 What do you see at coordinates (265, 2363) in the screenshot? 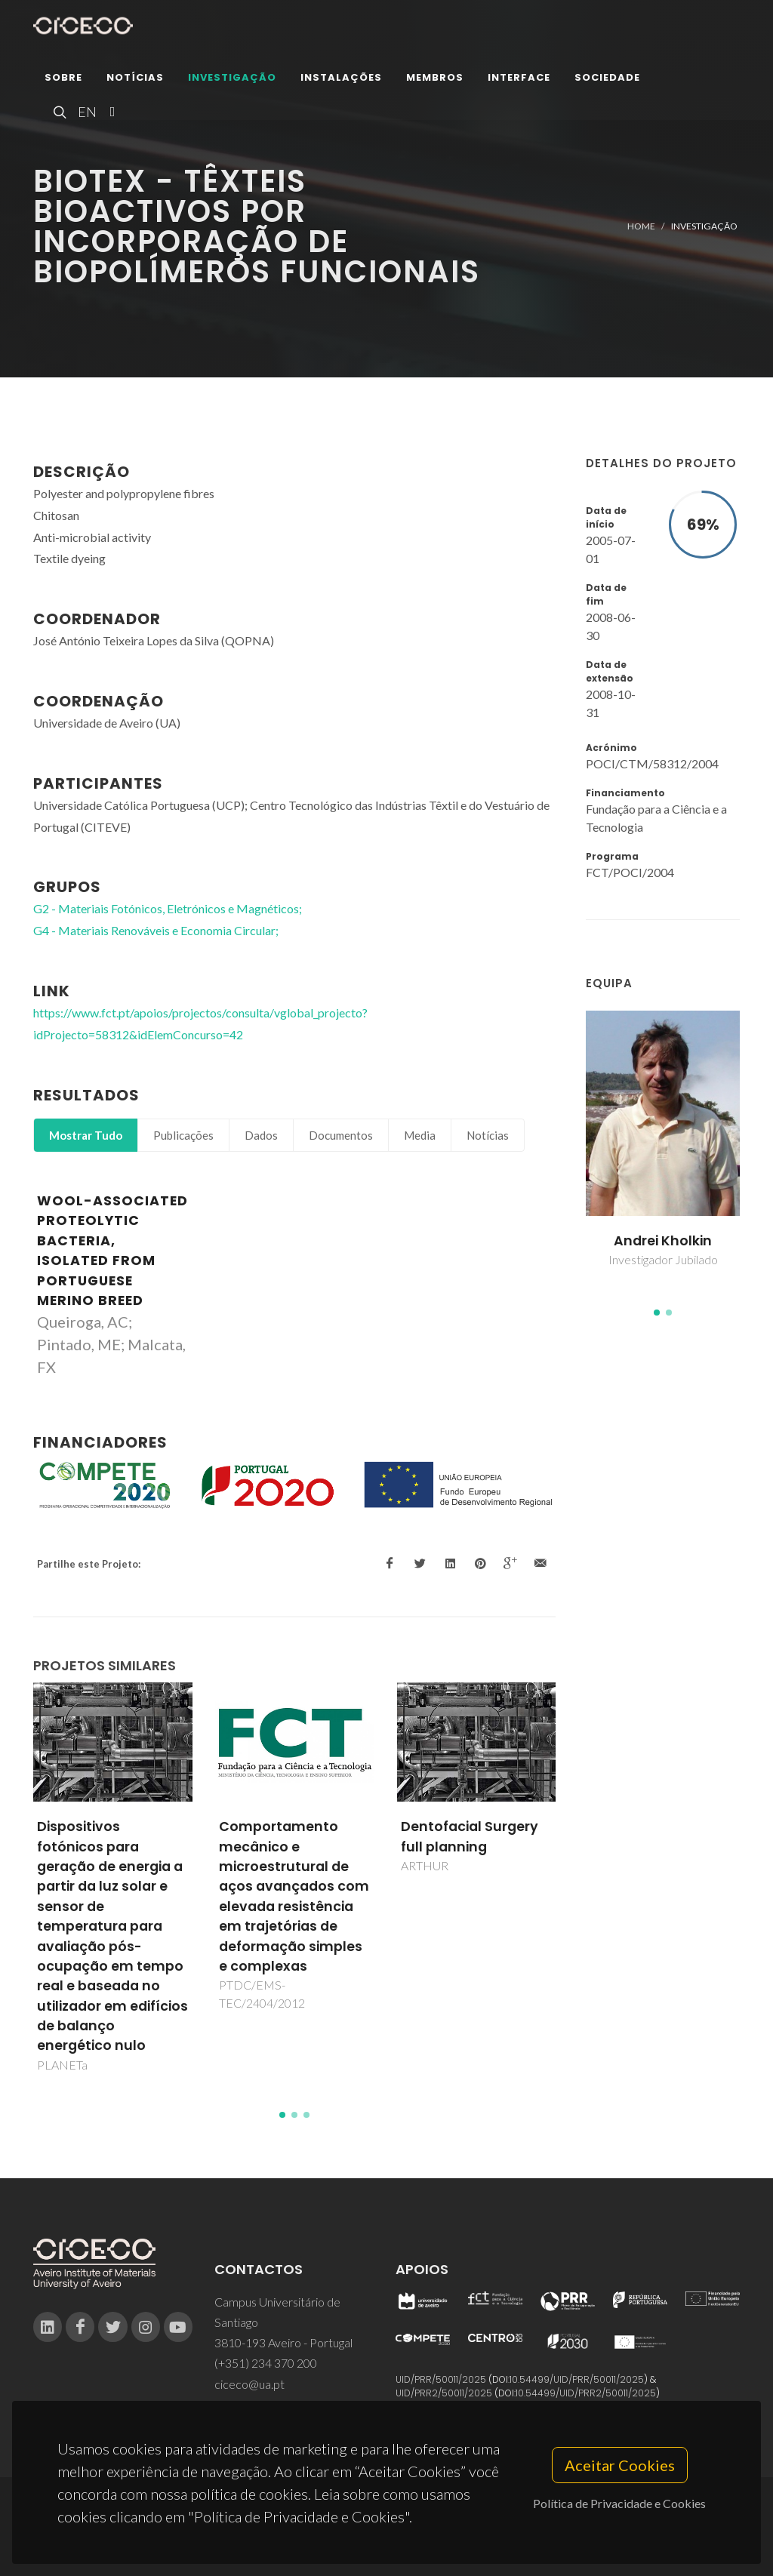
I see `(+351) 234 370 200` at bounding box center [265, 2363].